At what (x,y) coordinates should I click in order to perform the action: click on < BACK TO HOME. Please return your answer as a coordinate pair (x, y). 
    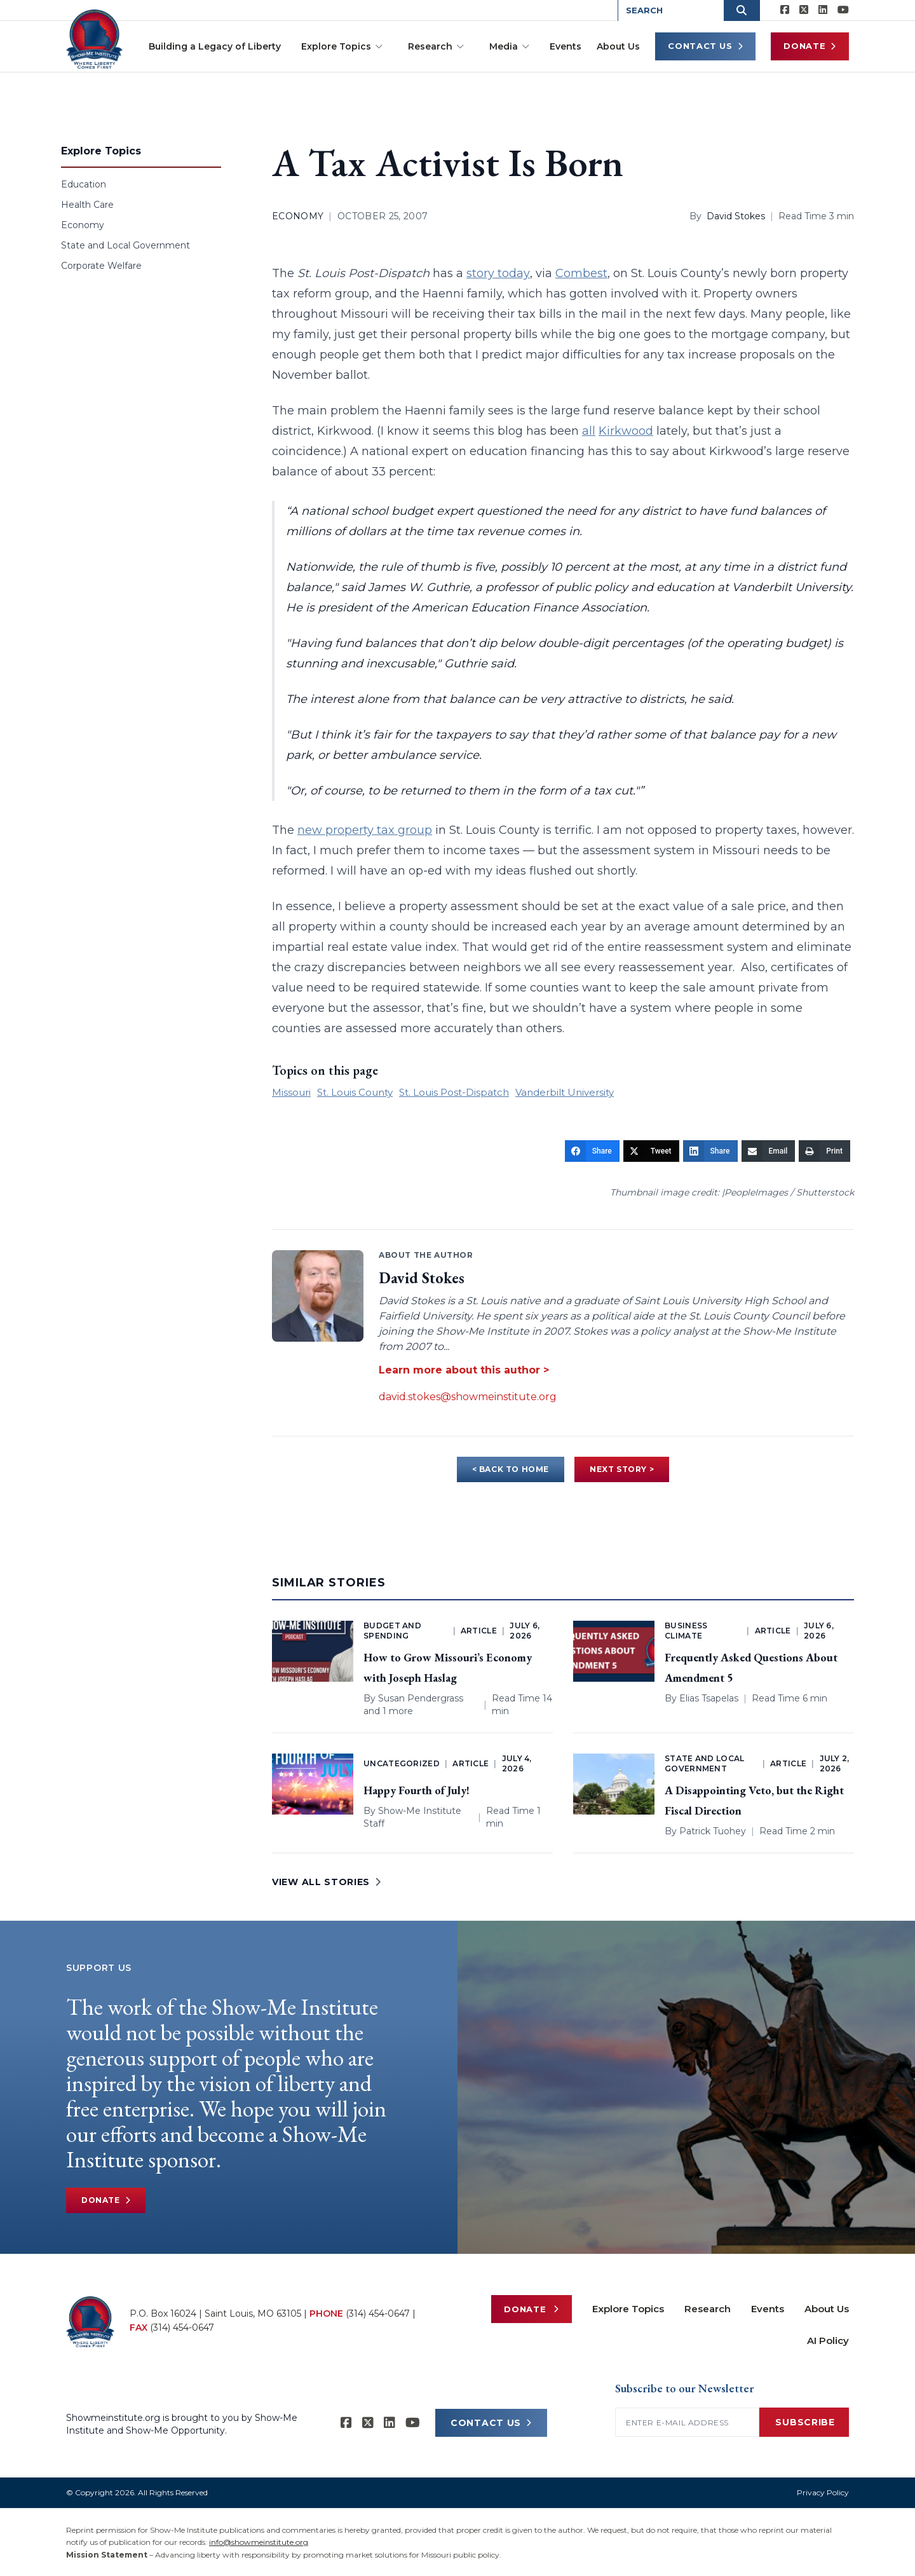
    Looking at the image, I should click on (510, 1469).